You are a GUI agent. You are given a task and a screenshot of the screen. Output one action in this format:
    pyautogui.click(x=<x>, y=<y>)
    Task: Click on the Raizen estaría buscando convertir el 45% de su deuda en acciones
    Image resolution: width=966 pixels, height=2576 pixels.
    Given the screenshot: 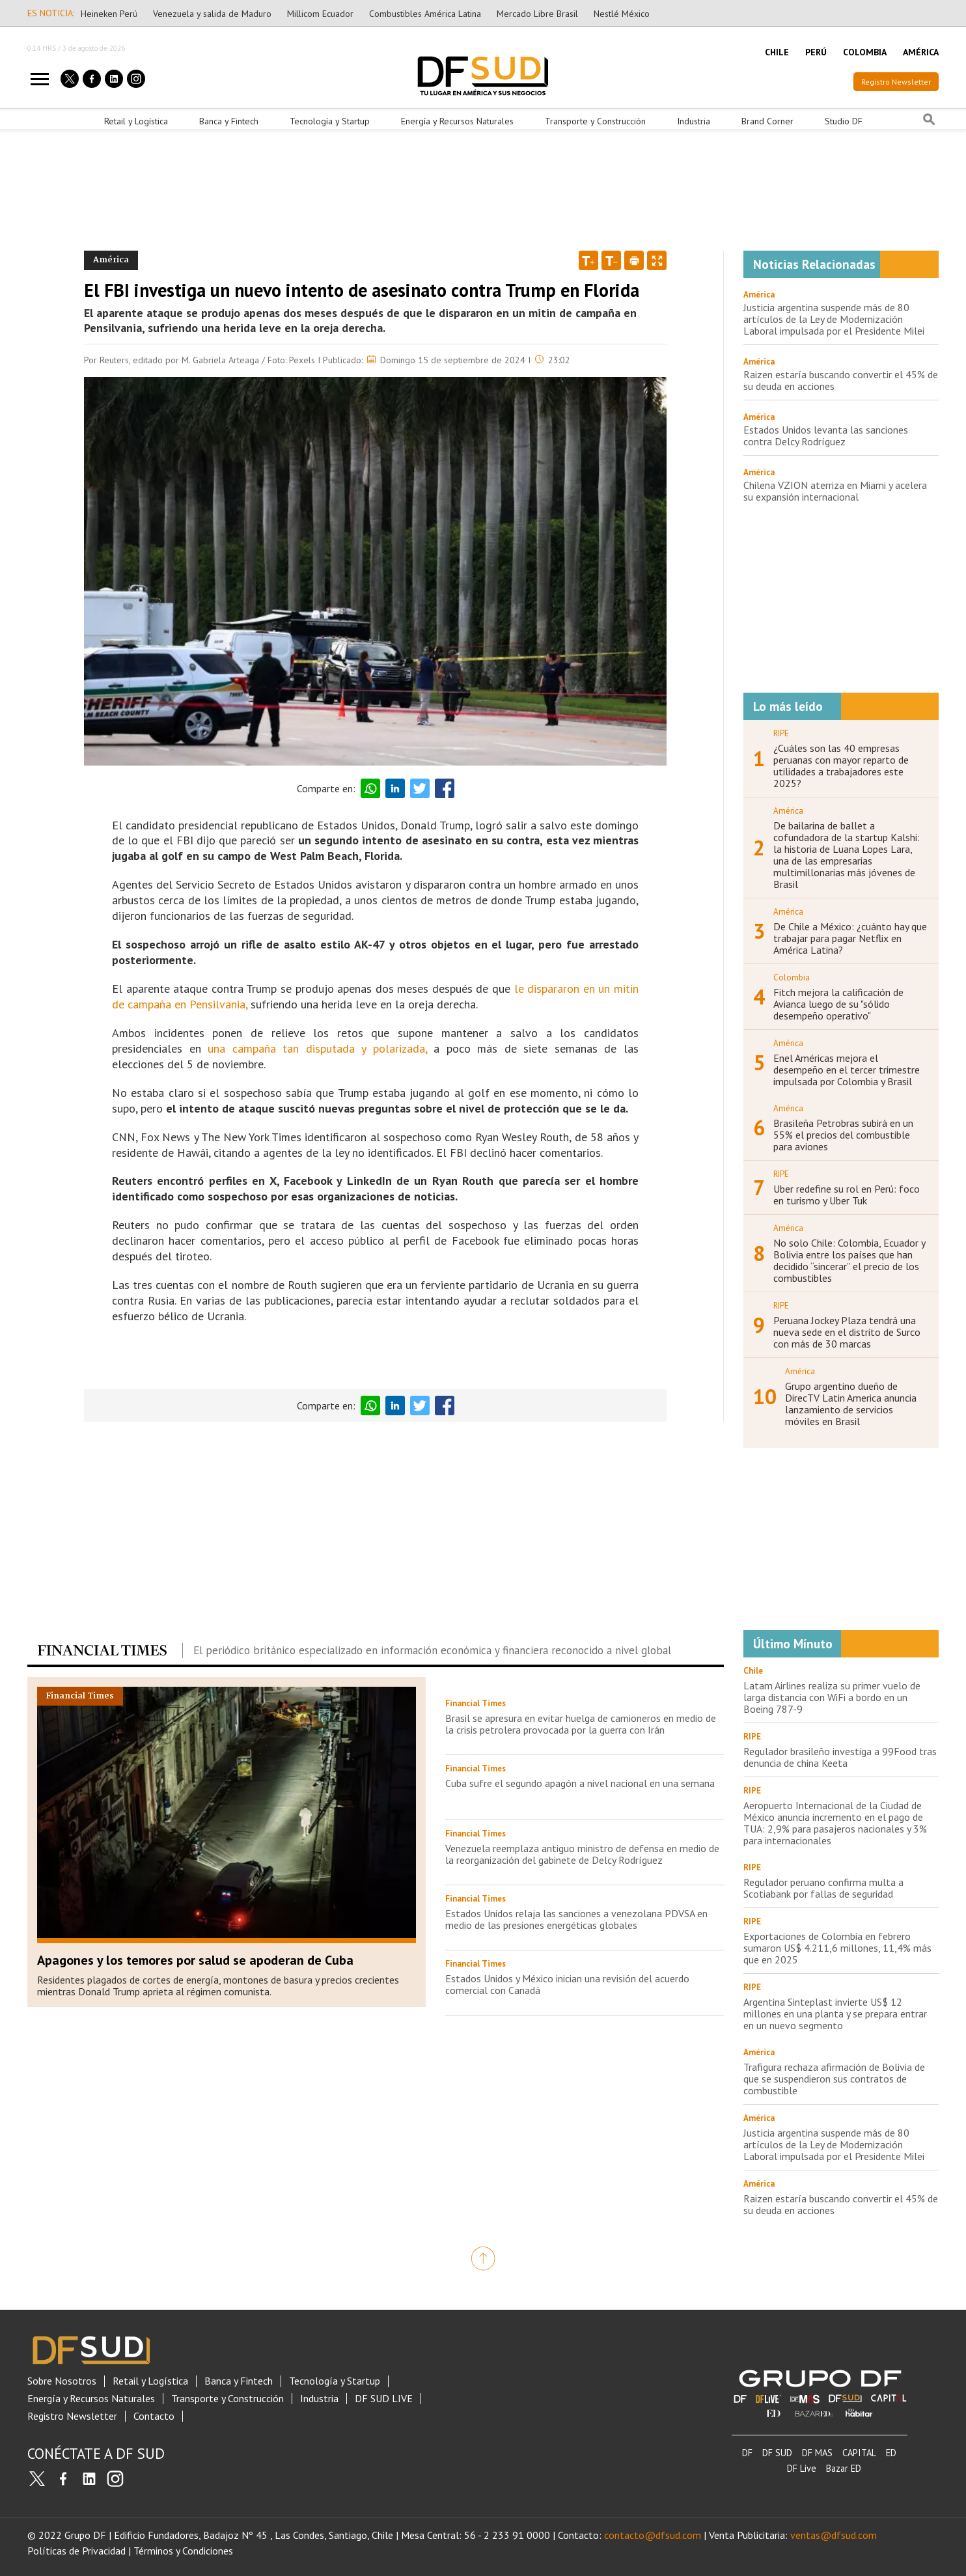 What is the action you would take?
    pyautogui.click(x=840, y=380)
    